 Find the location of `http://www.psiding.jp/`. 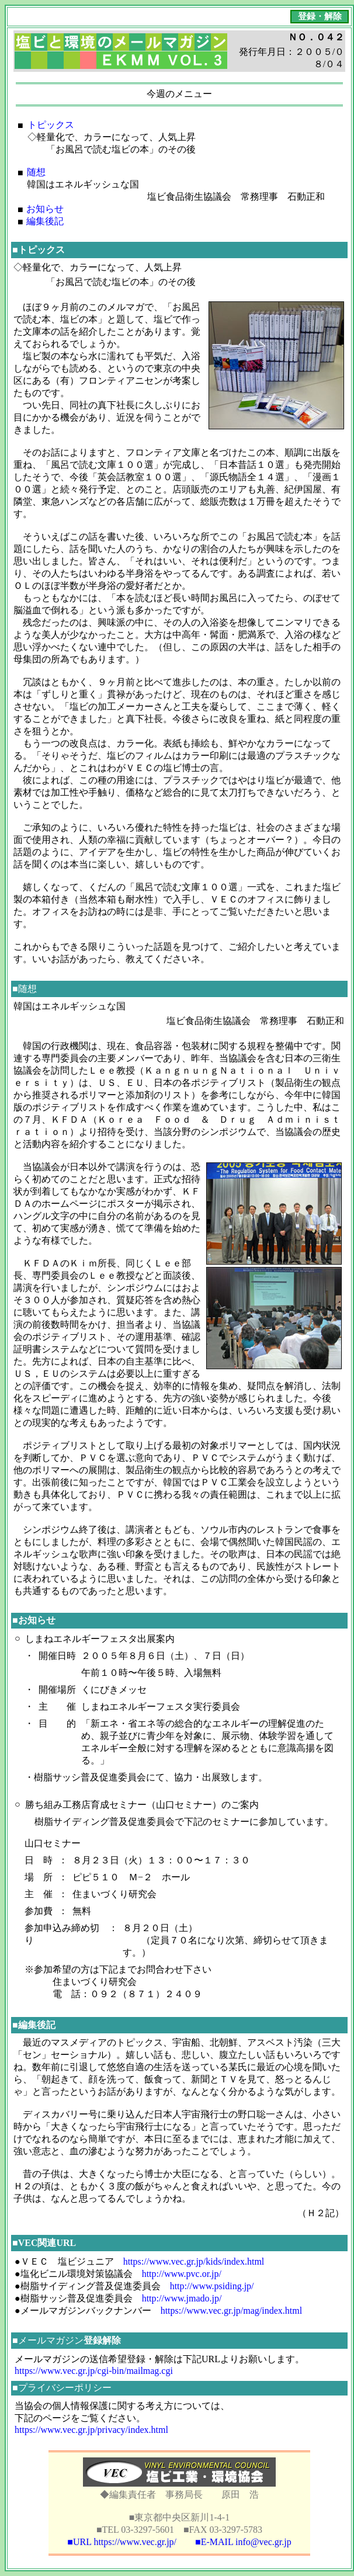

http://www.psiding.jp/ is located at coordinates (212, 2286).